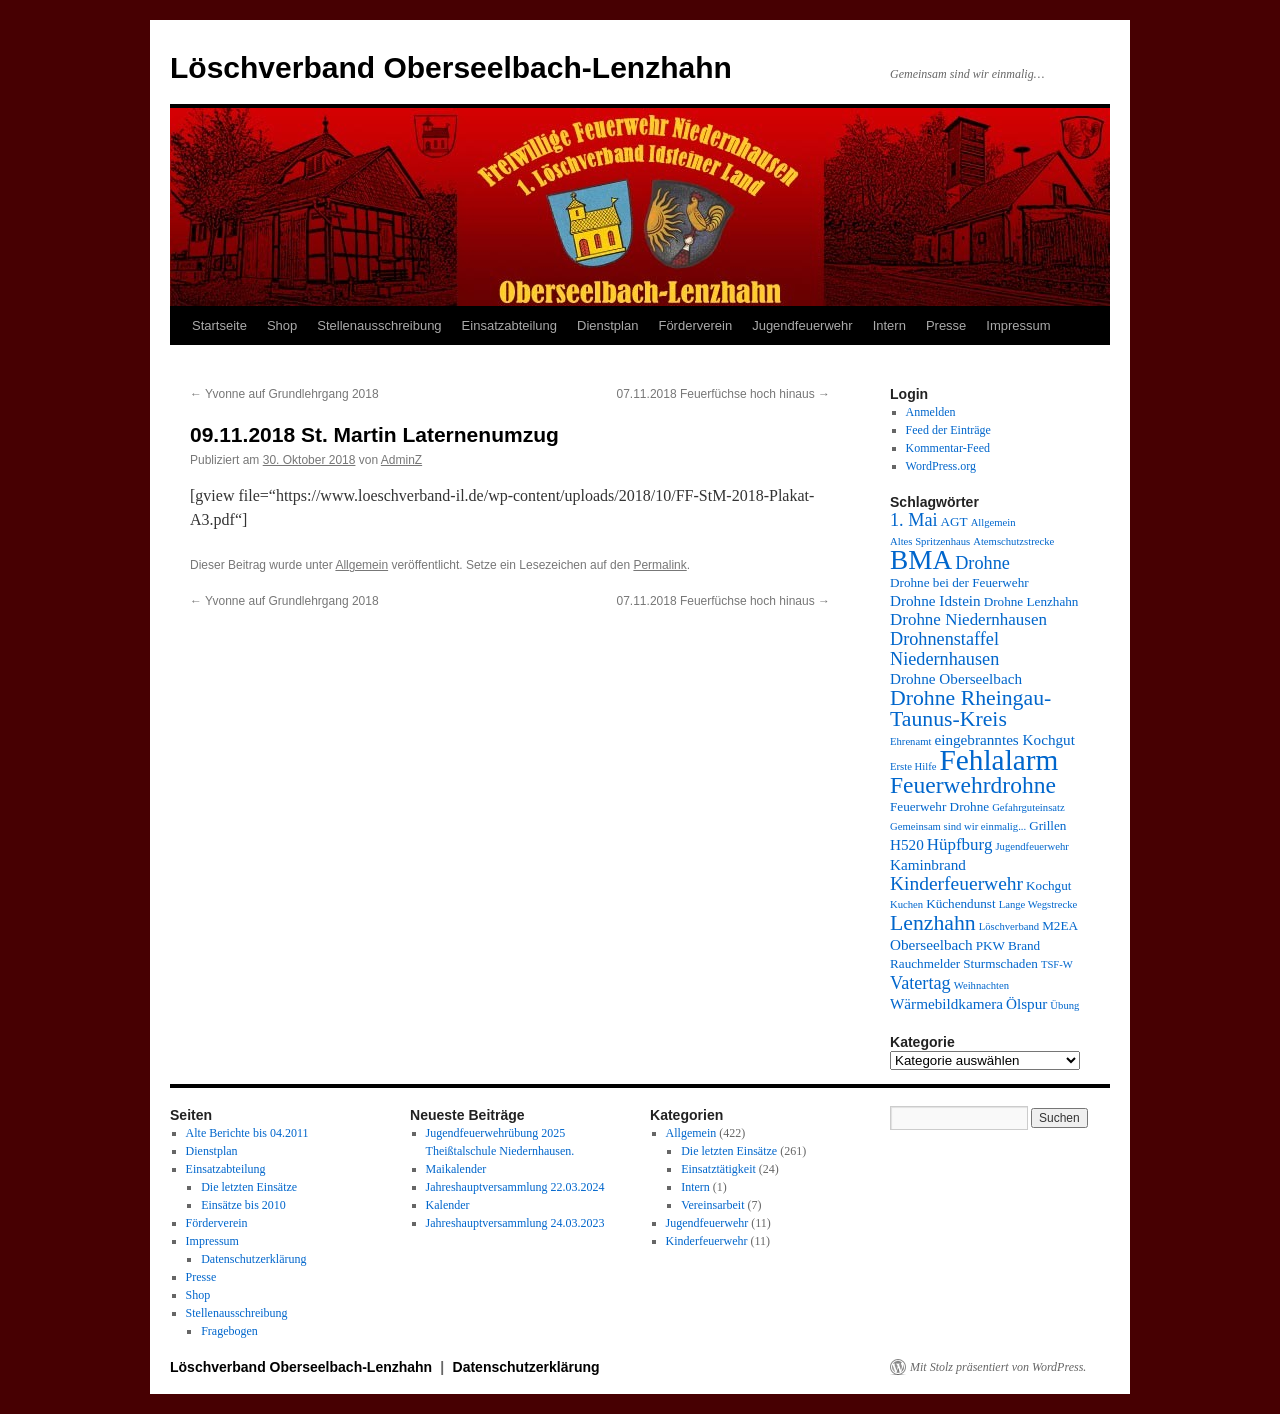 The image size is (1280, 1414). What do you see at coordinates (956, 883) in the screenshot?
I see `Kinderfeuerwehr [Kinderfeuerwehr (8 Einträge)]` at bounding box center [956, 883].